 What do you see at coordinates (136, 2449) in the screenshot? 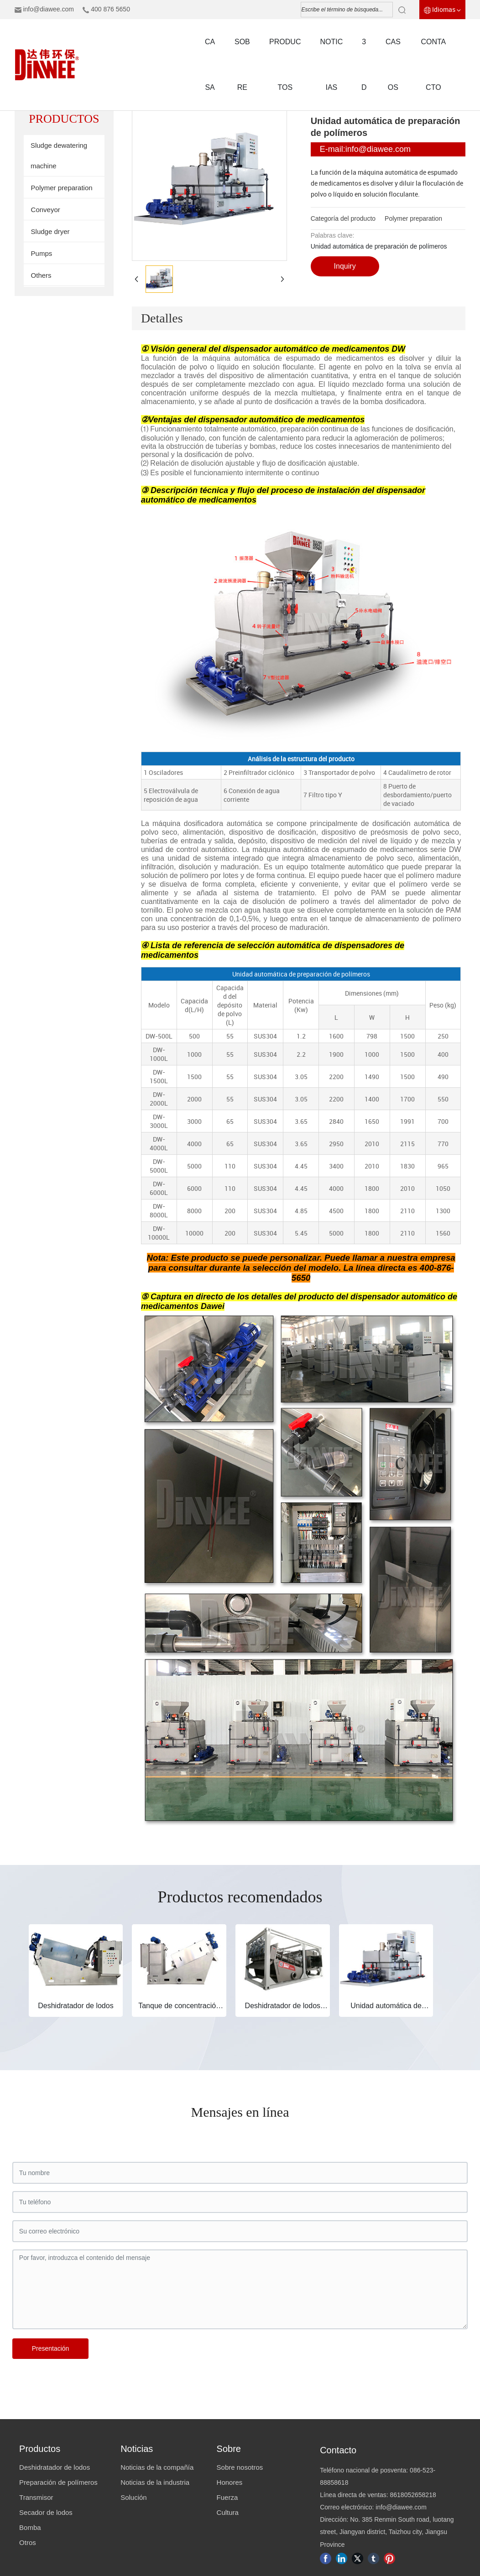
I see `Noticias` at bounding box center [136, 2449].